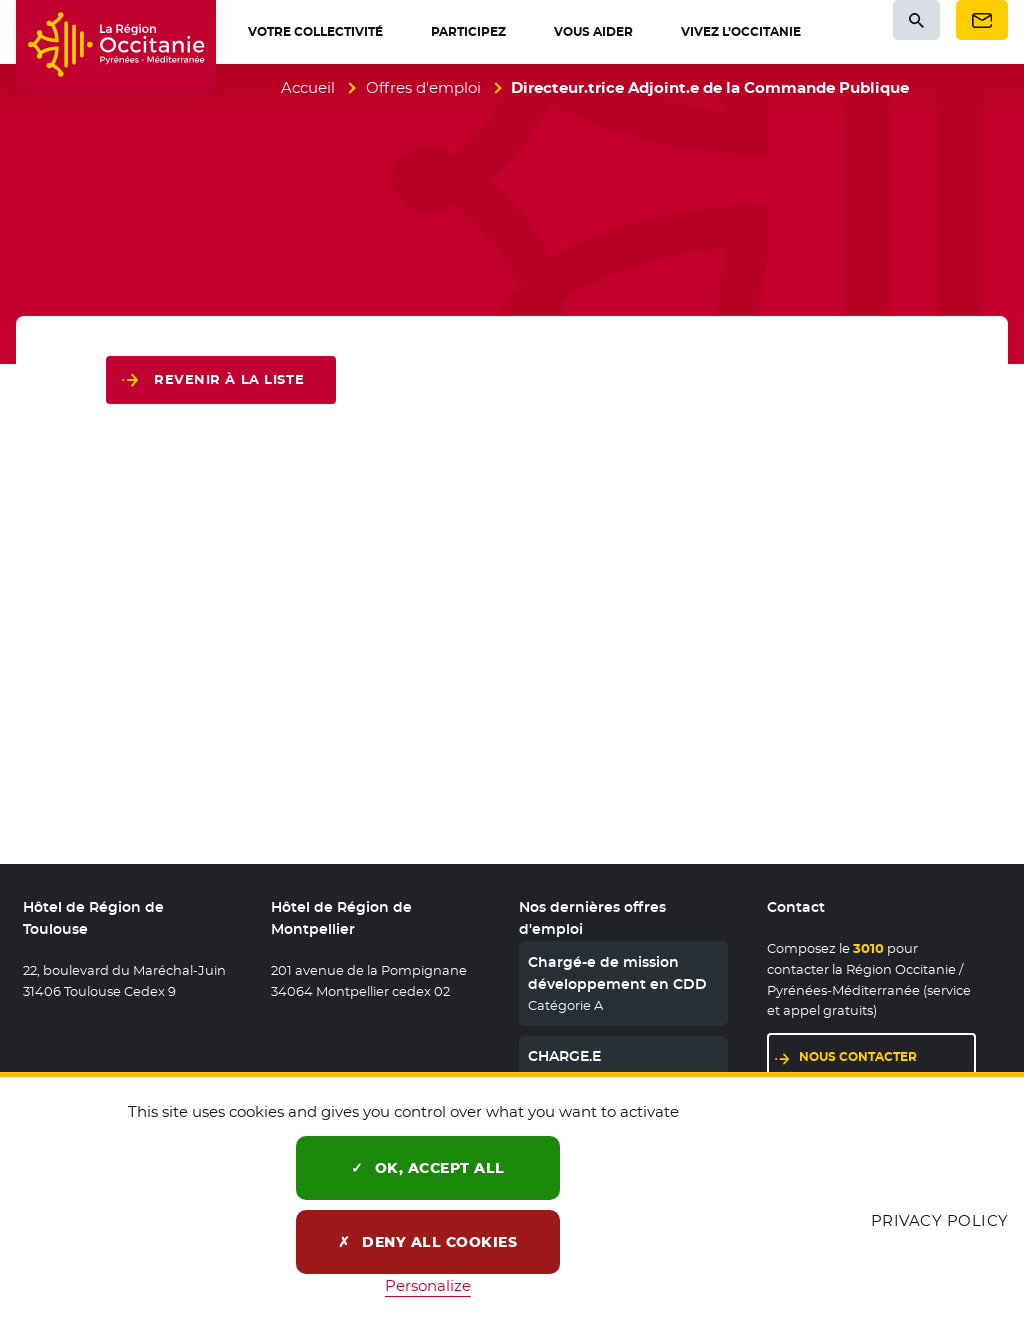  I want to click on Personalize, so click(428, 1285).